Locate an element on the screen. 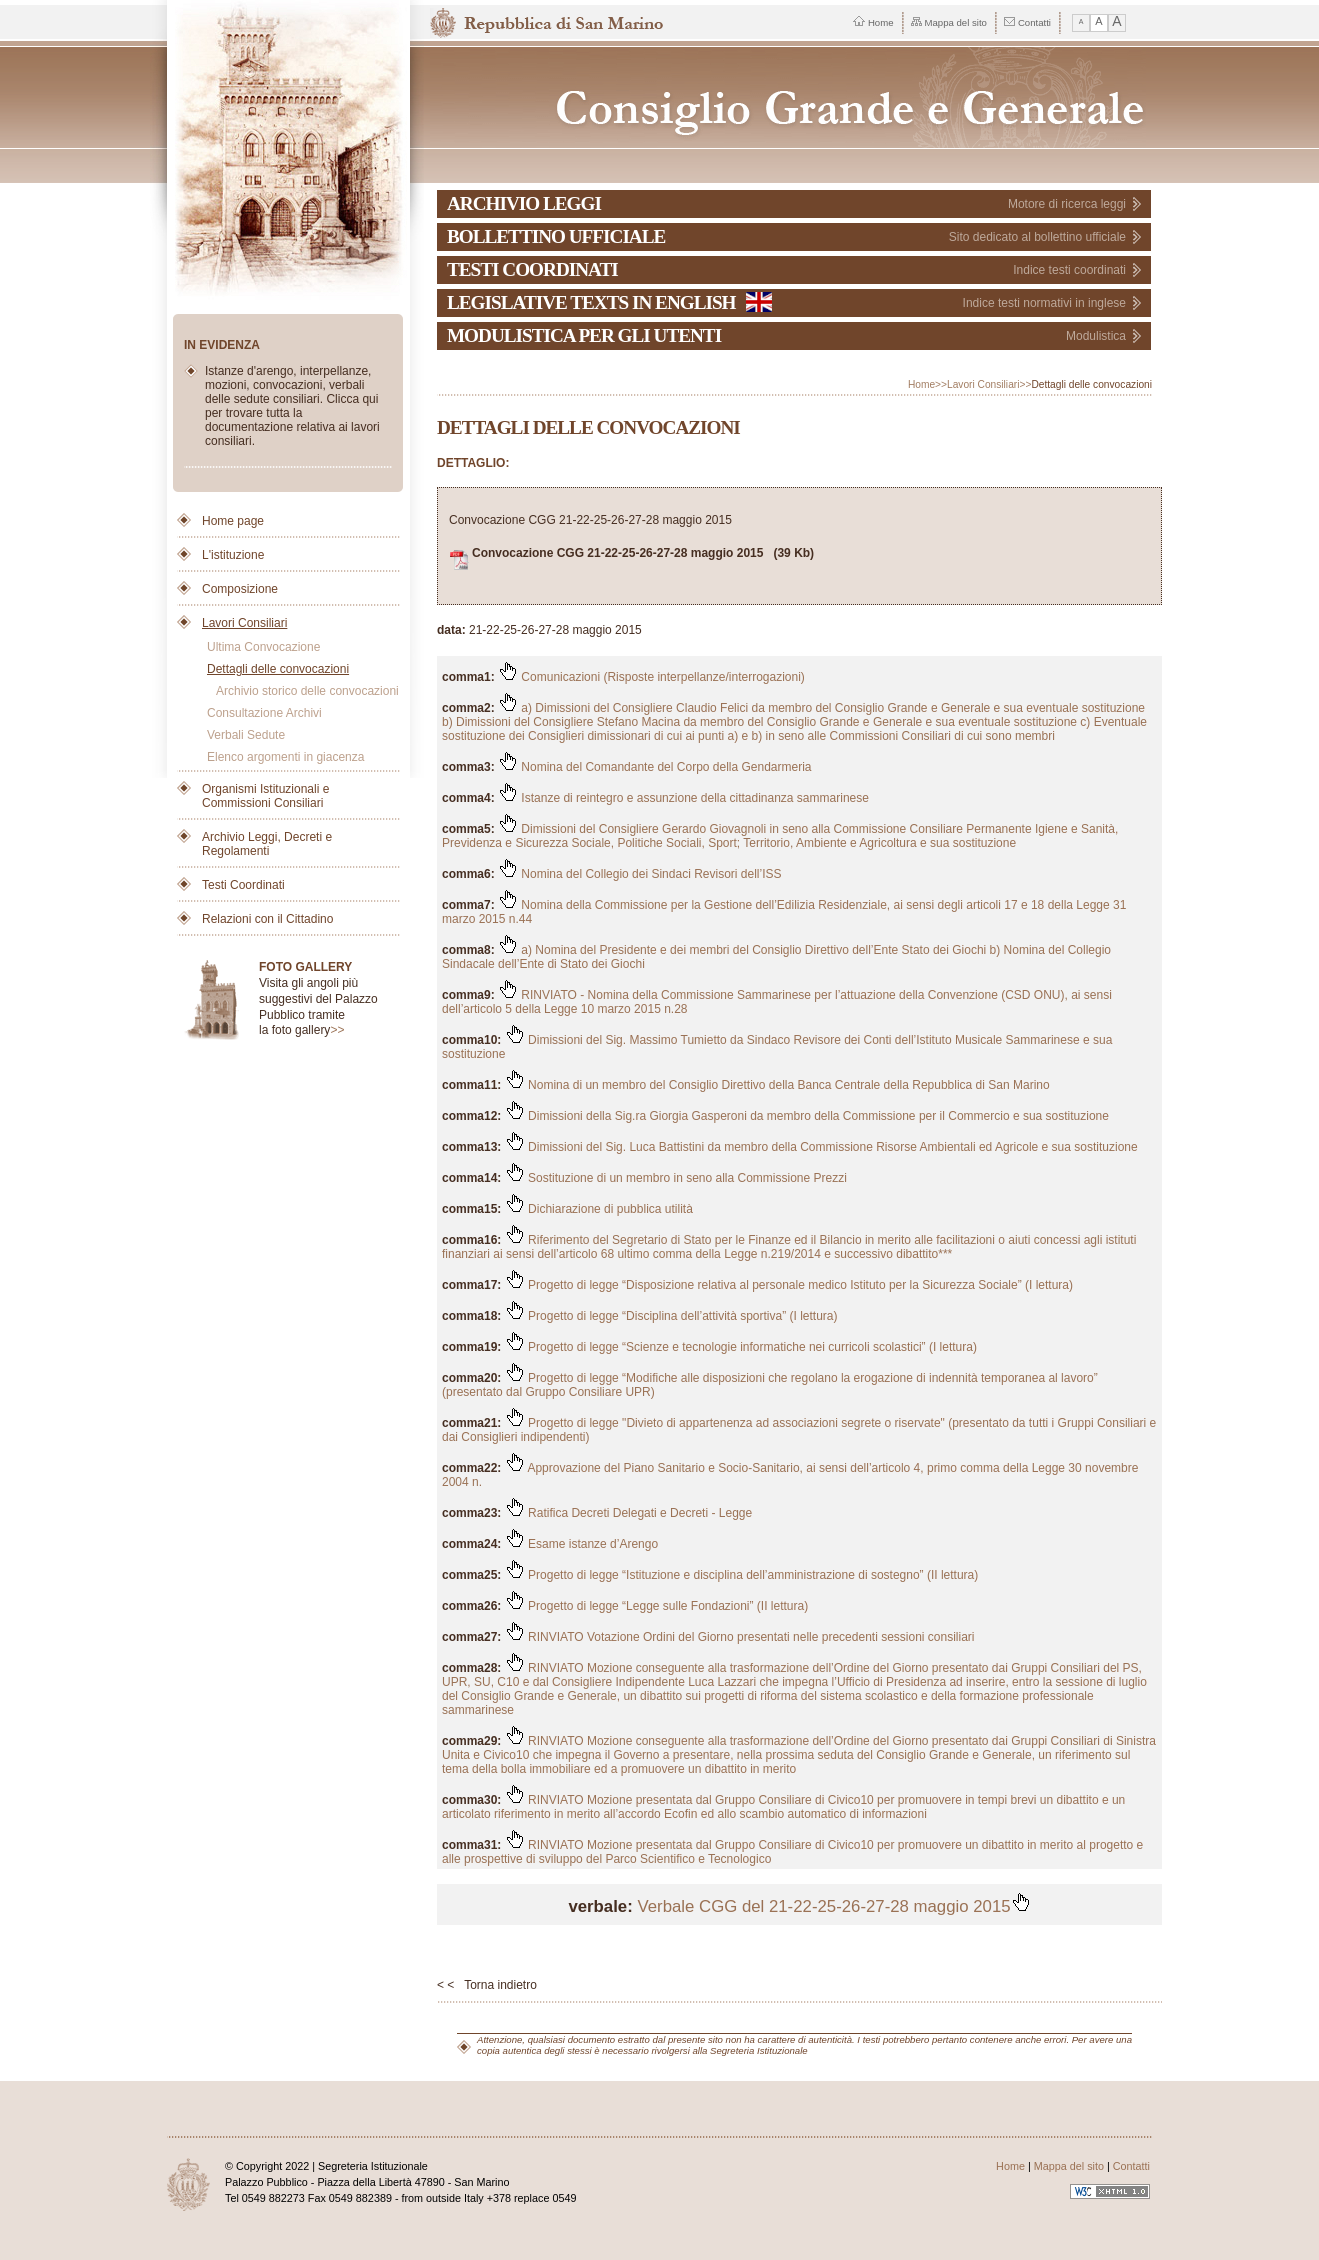 The image size is (1319, 2260). Comunicazioni (Risposte interpellanze/interrogazioni) is located at coordinates (651, 677).